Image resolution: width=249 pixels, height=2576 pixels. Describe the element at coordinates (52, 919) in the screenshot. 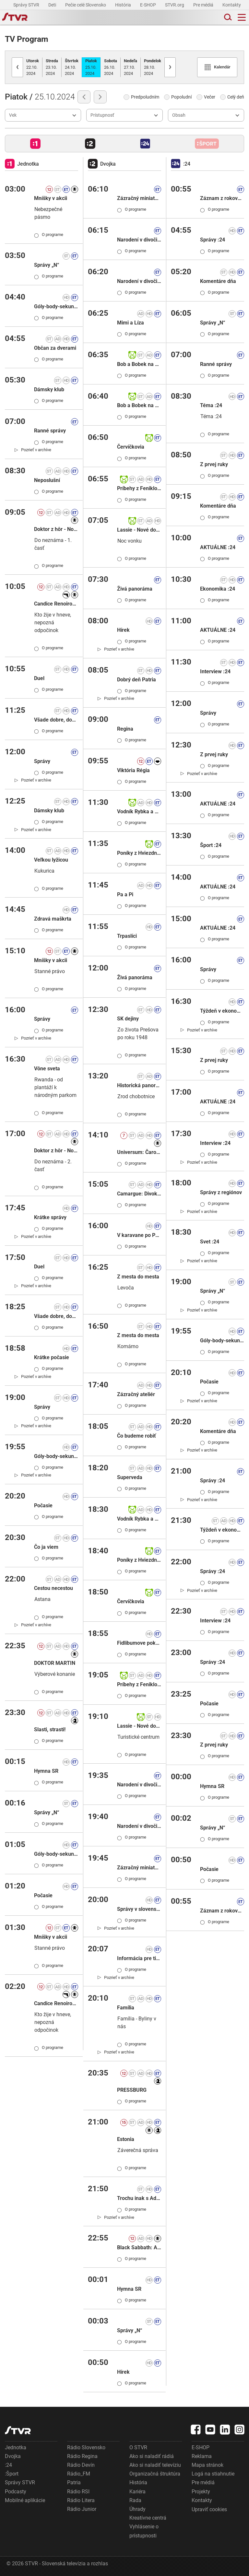

I see `Zdravá maškrta` at that location.